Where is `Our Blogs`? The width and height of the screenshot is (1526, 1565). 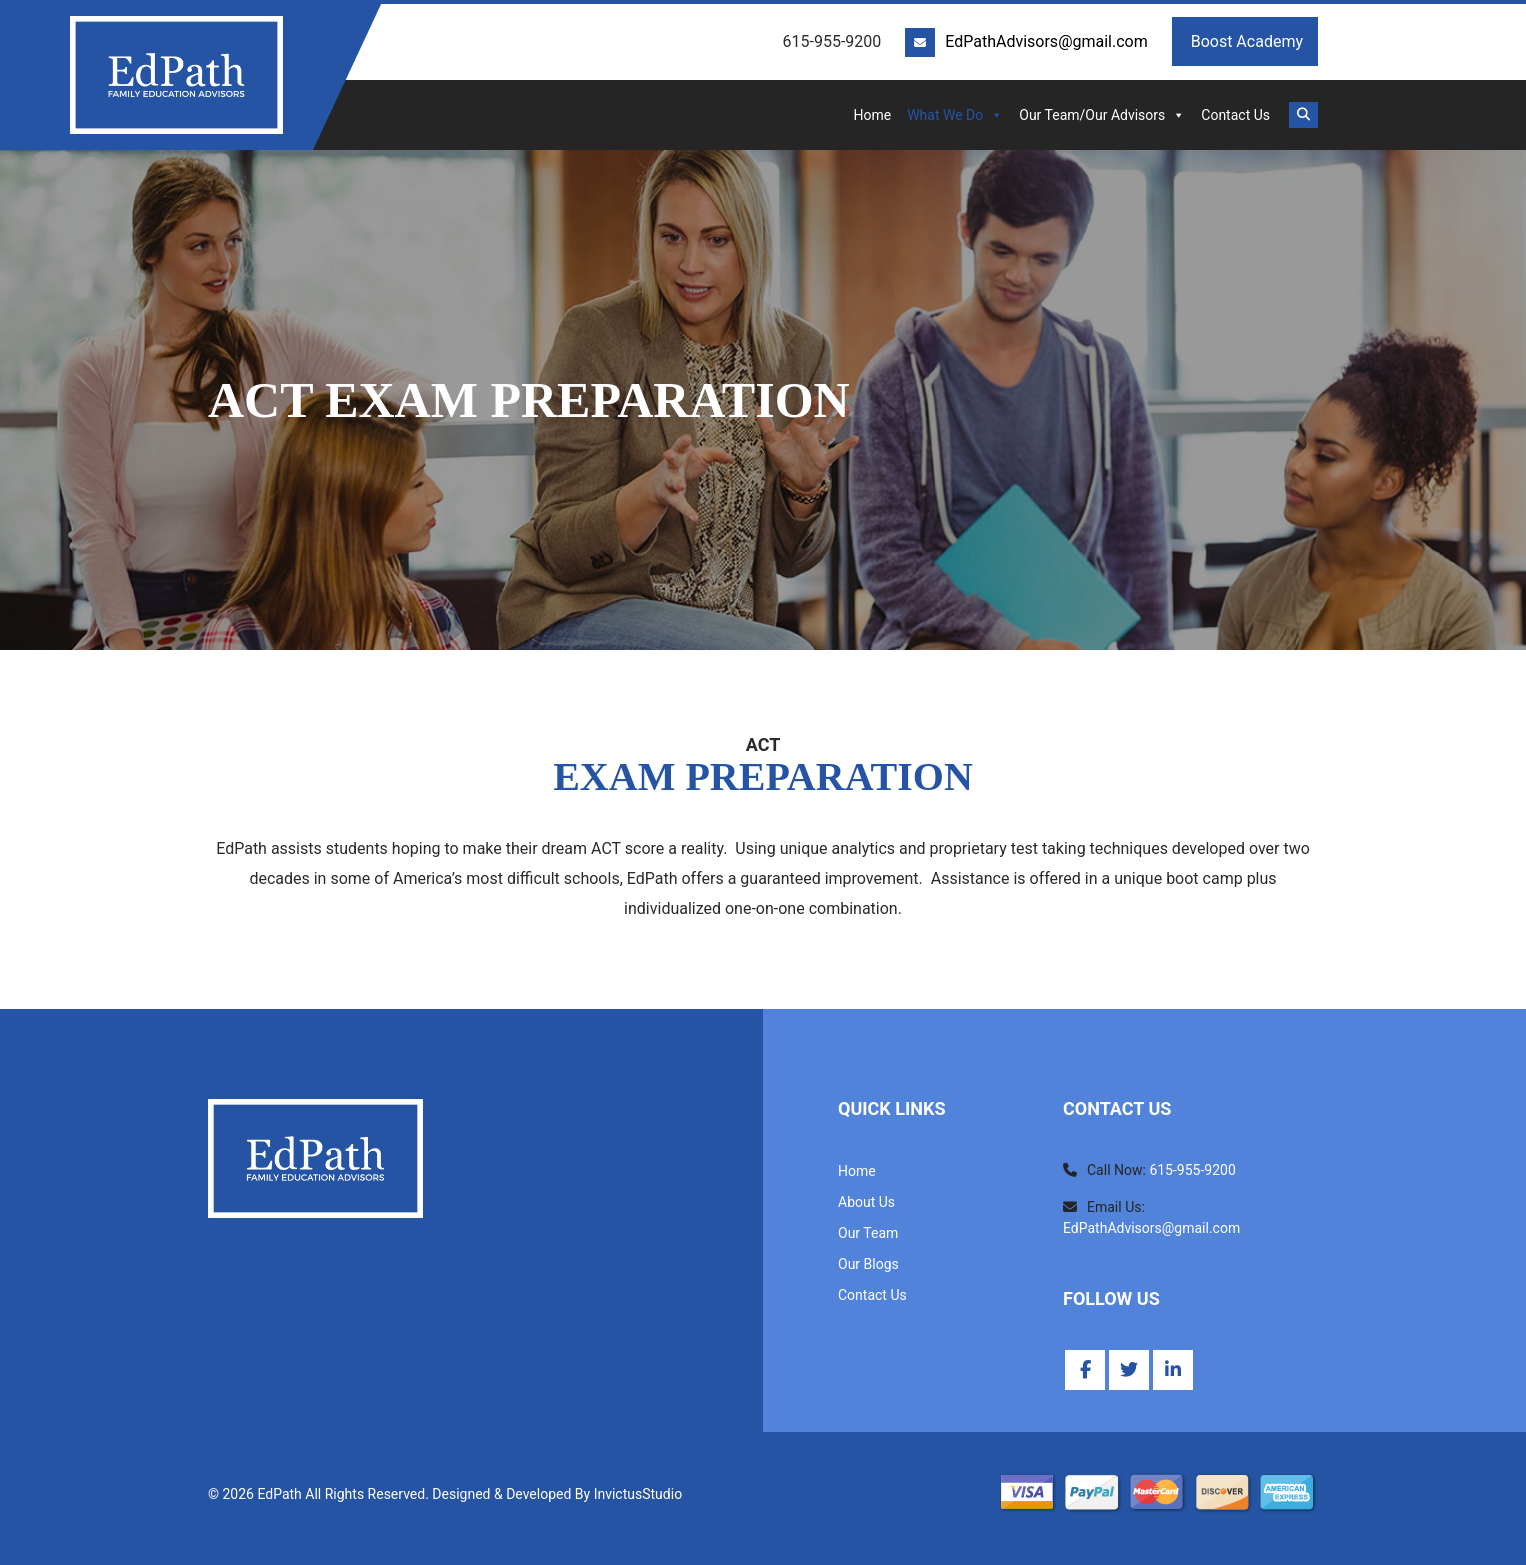 Our Blogs is located at coordinates (868, 1264).